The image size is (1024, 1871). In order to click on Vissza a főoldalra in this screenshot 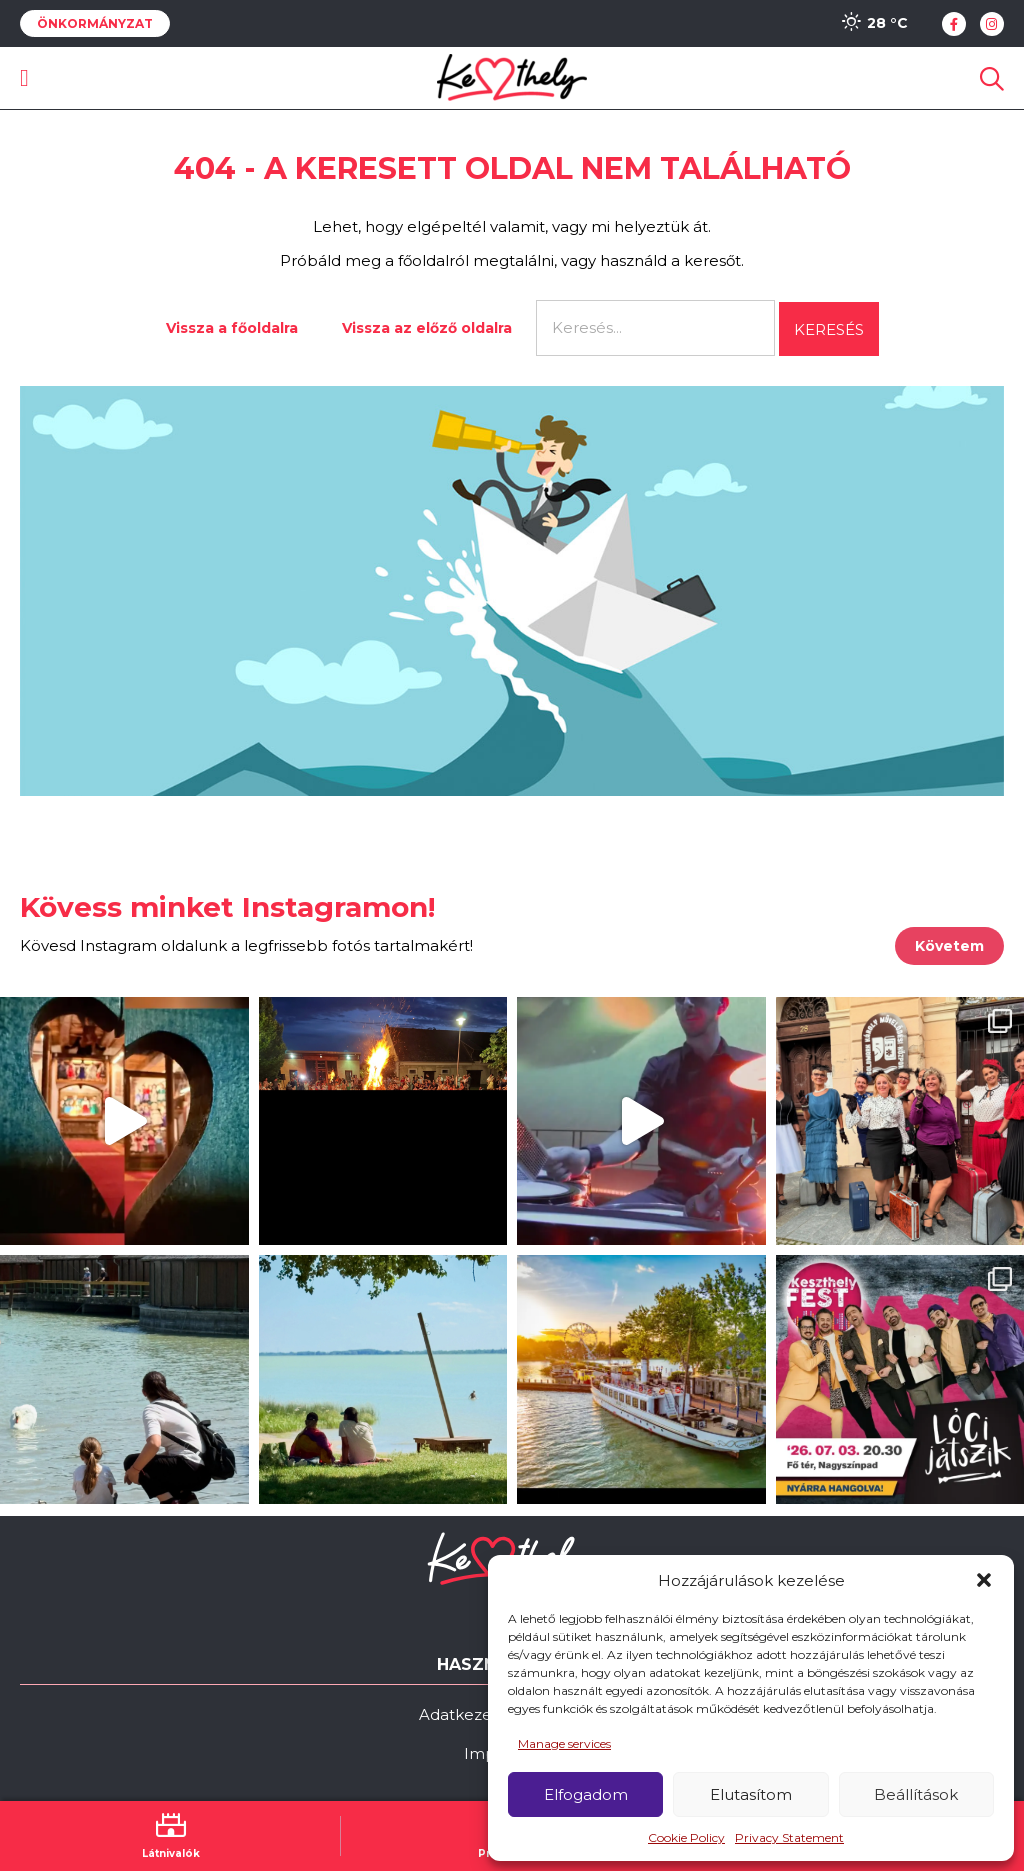, I will do `click(232, 328)`.